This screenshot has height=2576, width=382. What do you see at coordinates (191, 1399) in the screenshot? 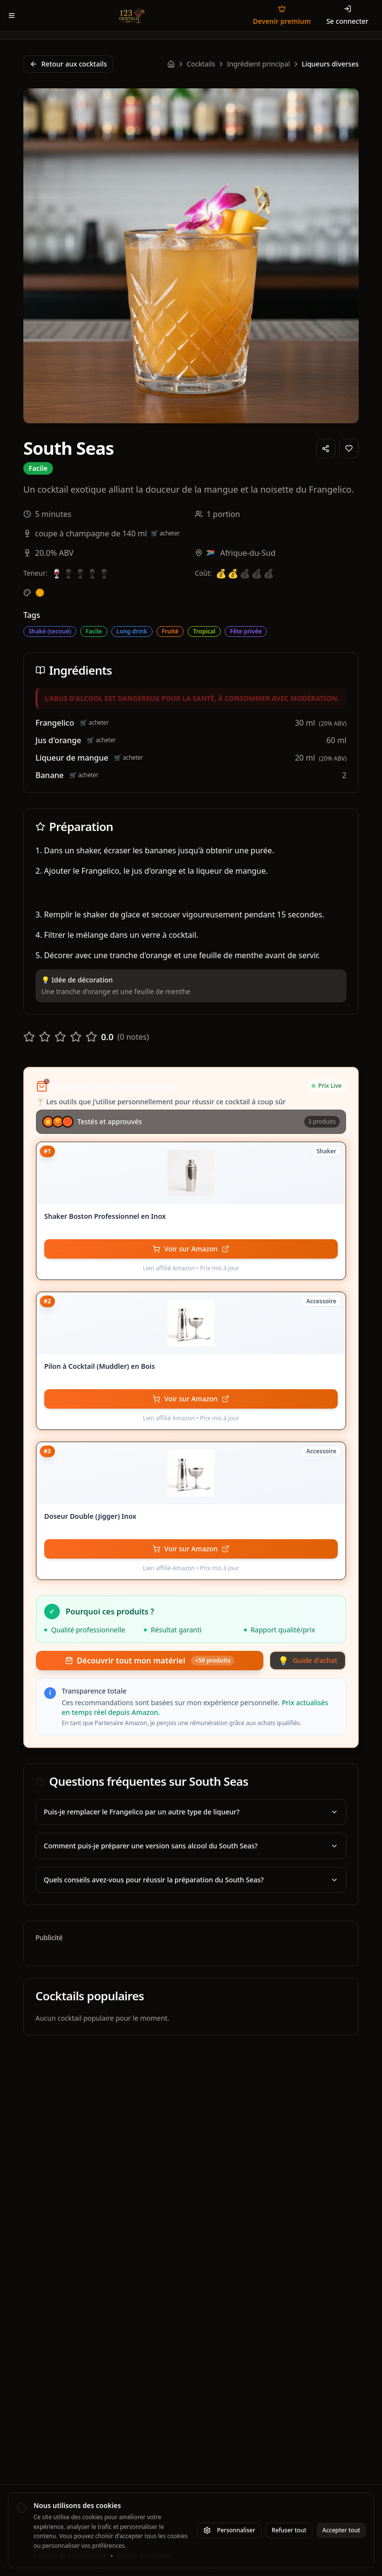
I see `[Voir Pilon à Cocktail (Muddler) en Bois sur Amazon - Lien affilié]` at bounding box center [191, 1399].